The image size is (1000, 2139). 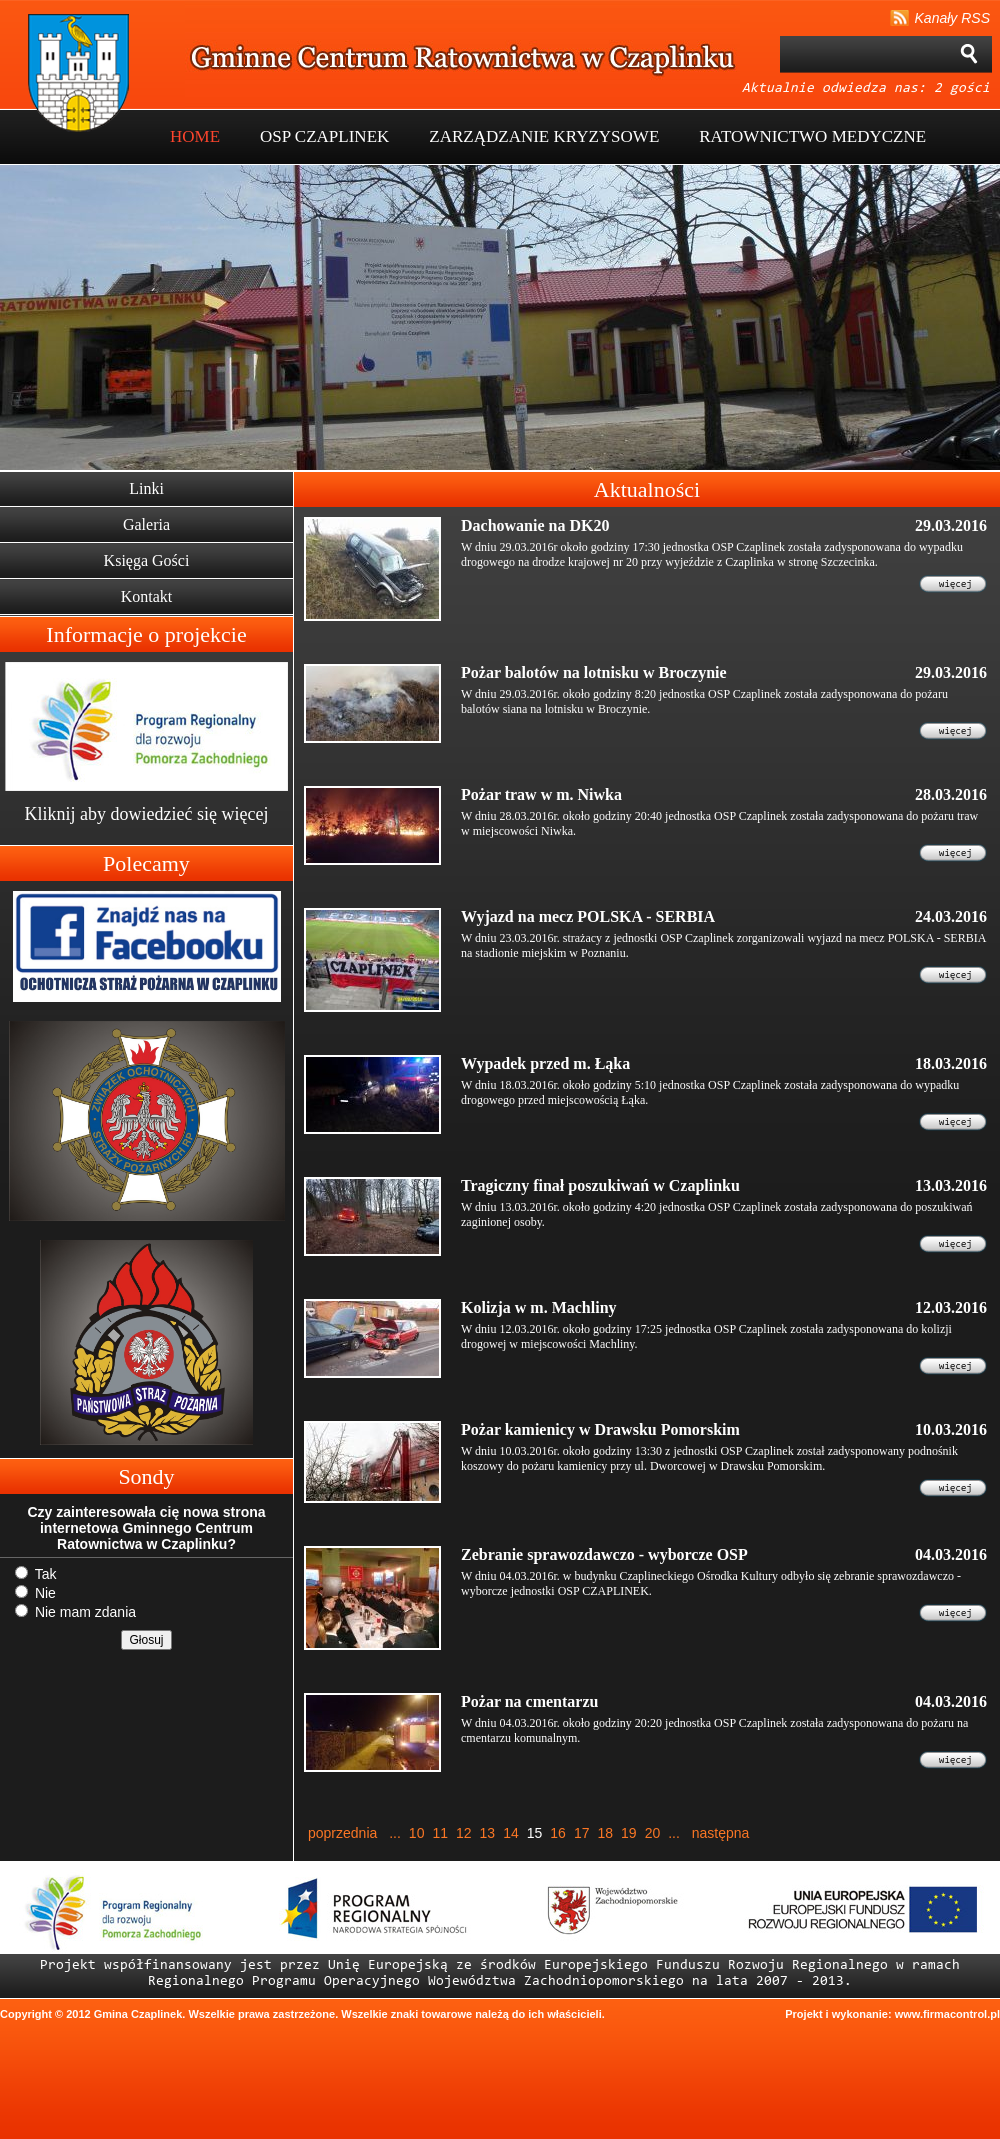 I want to click on następna, so click(x=721, y=1833).